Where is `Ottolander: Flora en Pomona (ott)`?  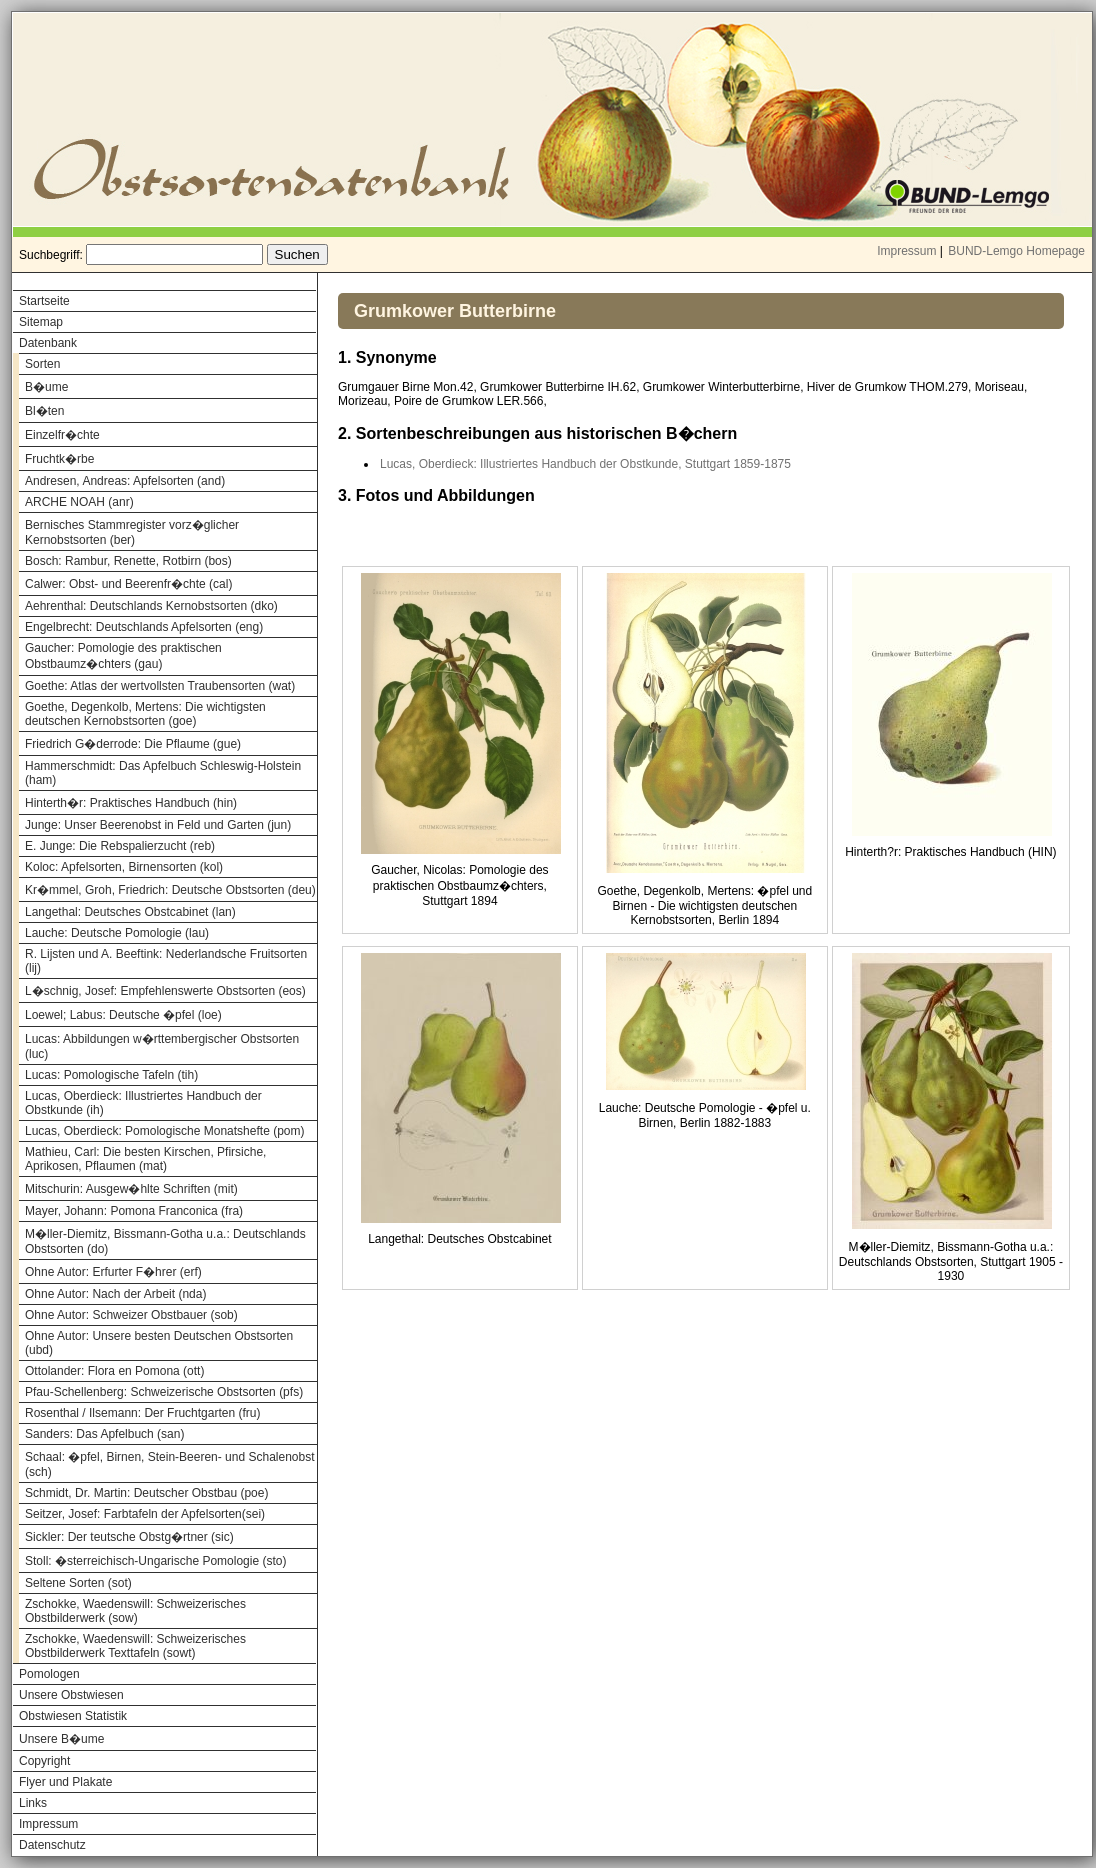 Ottolander: Flora en Pomona (ott) is located at coordinates (114, 1371).